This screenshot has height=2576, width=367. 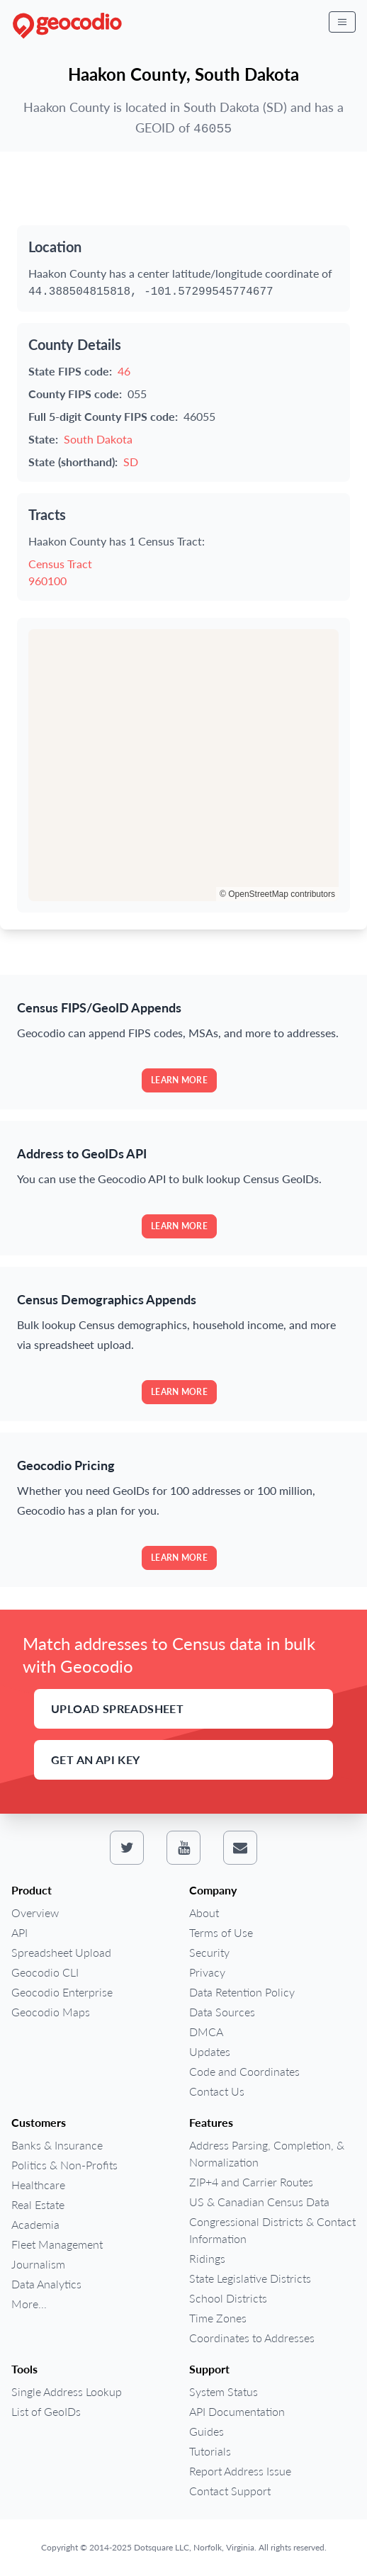 What do you see at coordinates (206, 2431) in the screenshot?
I see `Guides` at bounding box center [206, 2431].